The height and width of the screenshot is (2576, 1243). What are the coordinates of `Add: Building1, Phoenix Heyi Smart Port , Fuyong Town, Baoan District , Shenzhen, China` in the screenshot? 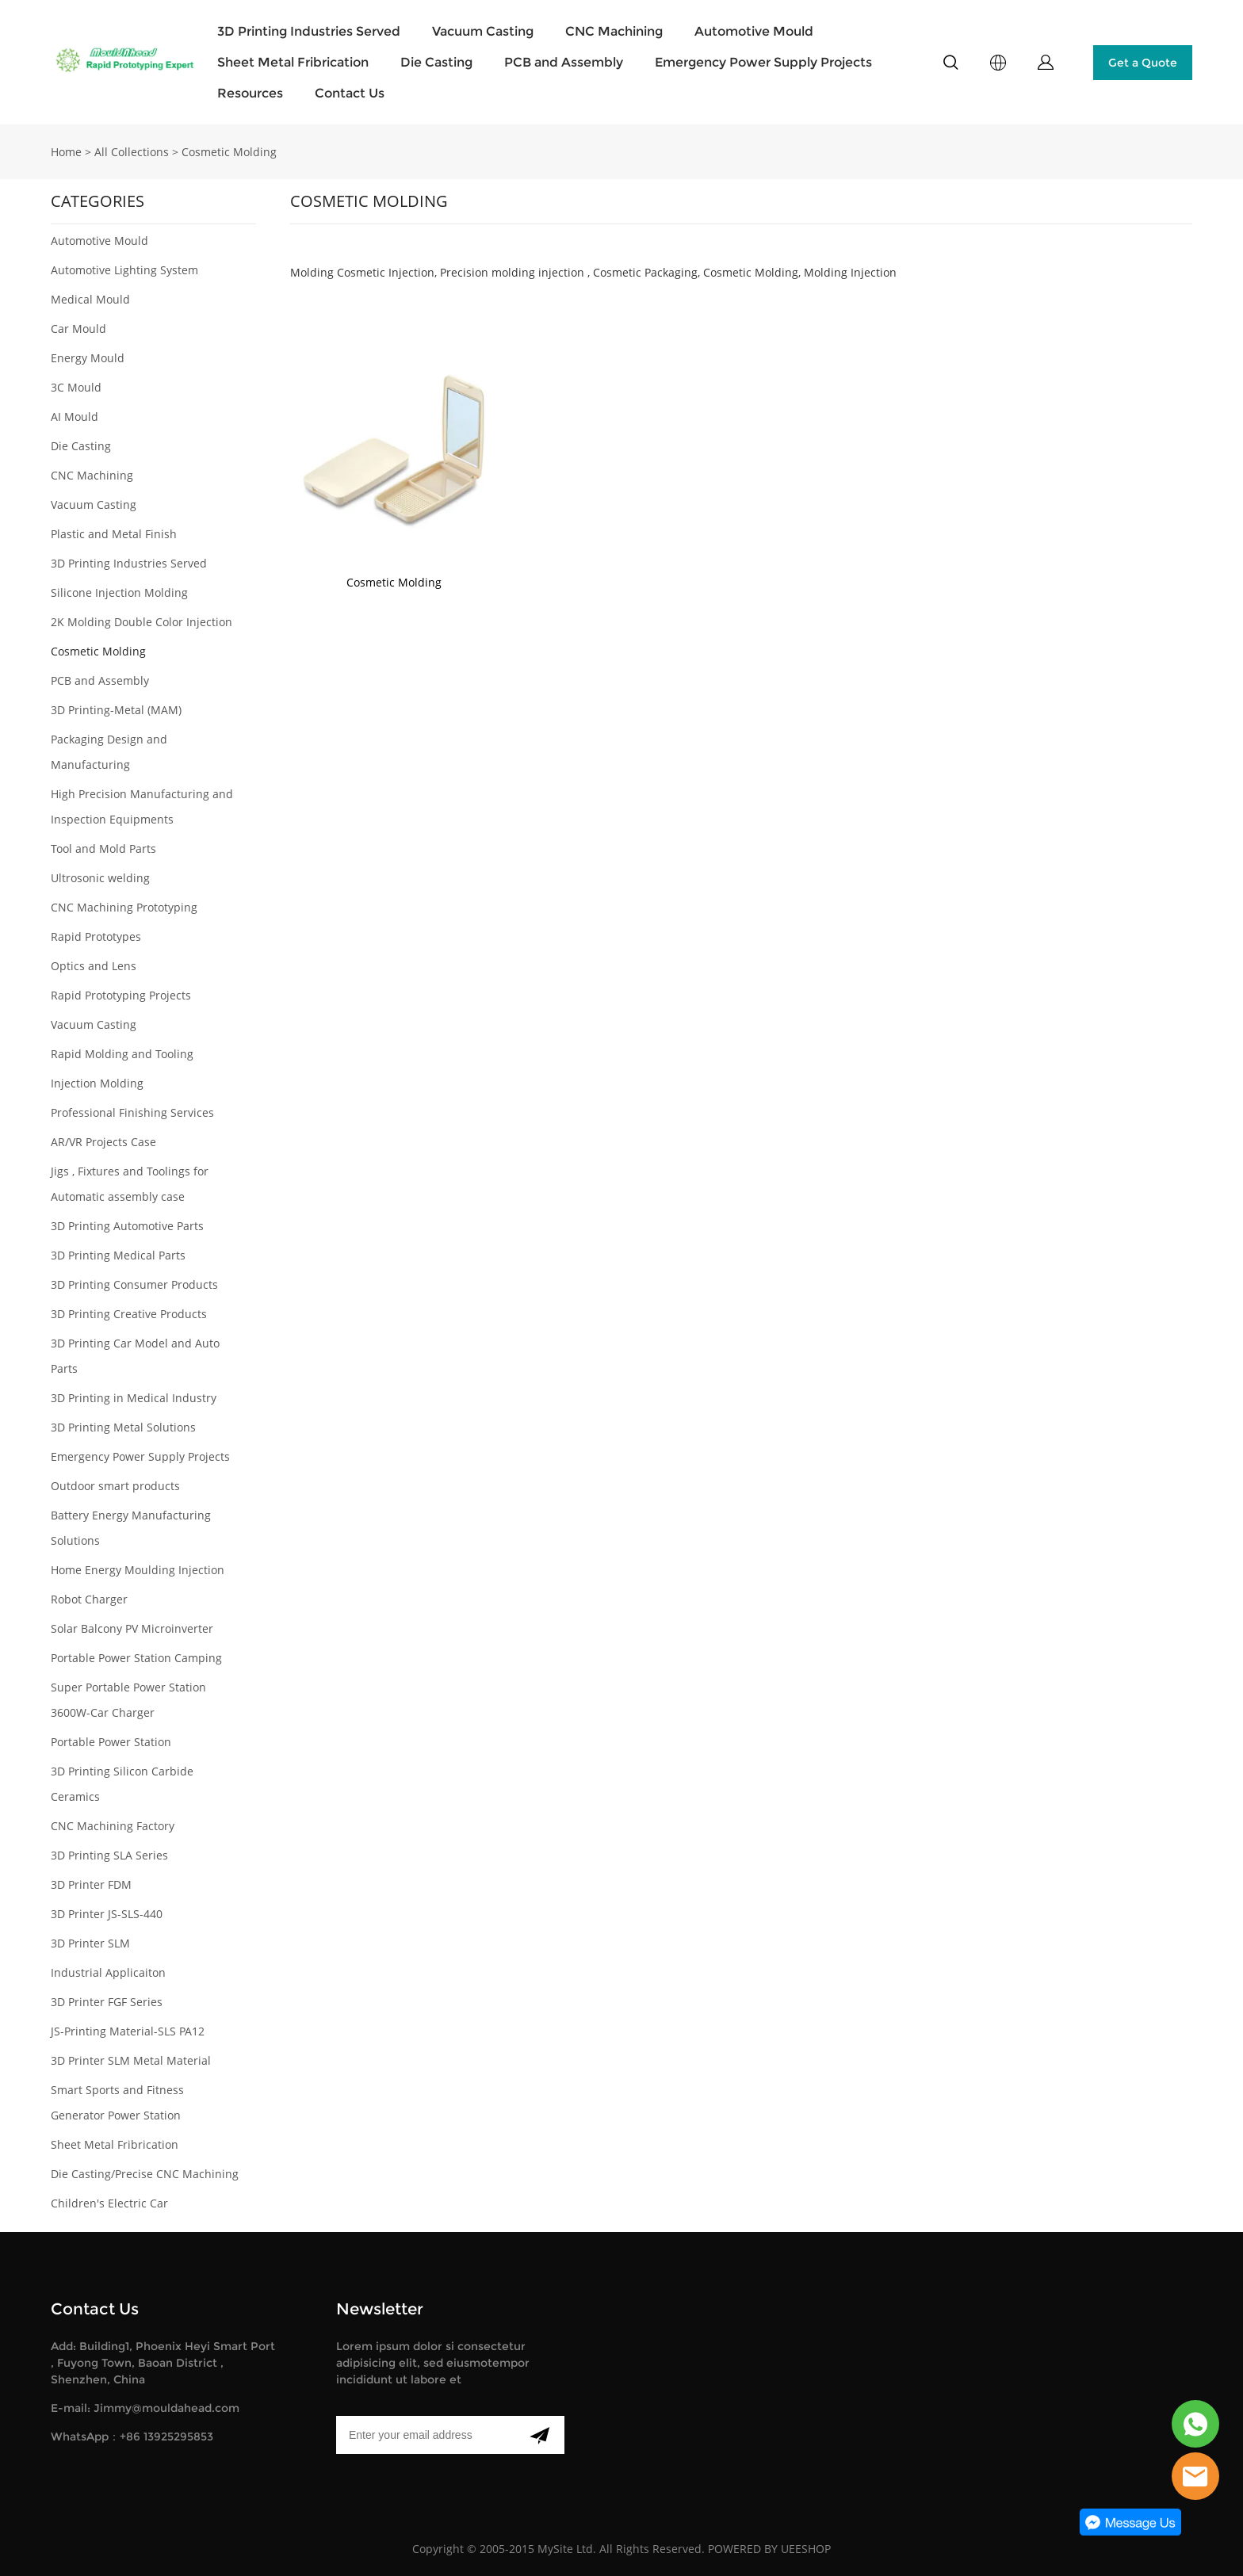 It's located at (163, 2363).